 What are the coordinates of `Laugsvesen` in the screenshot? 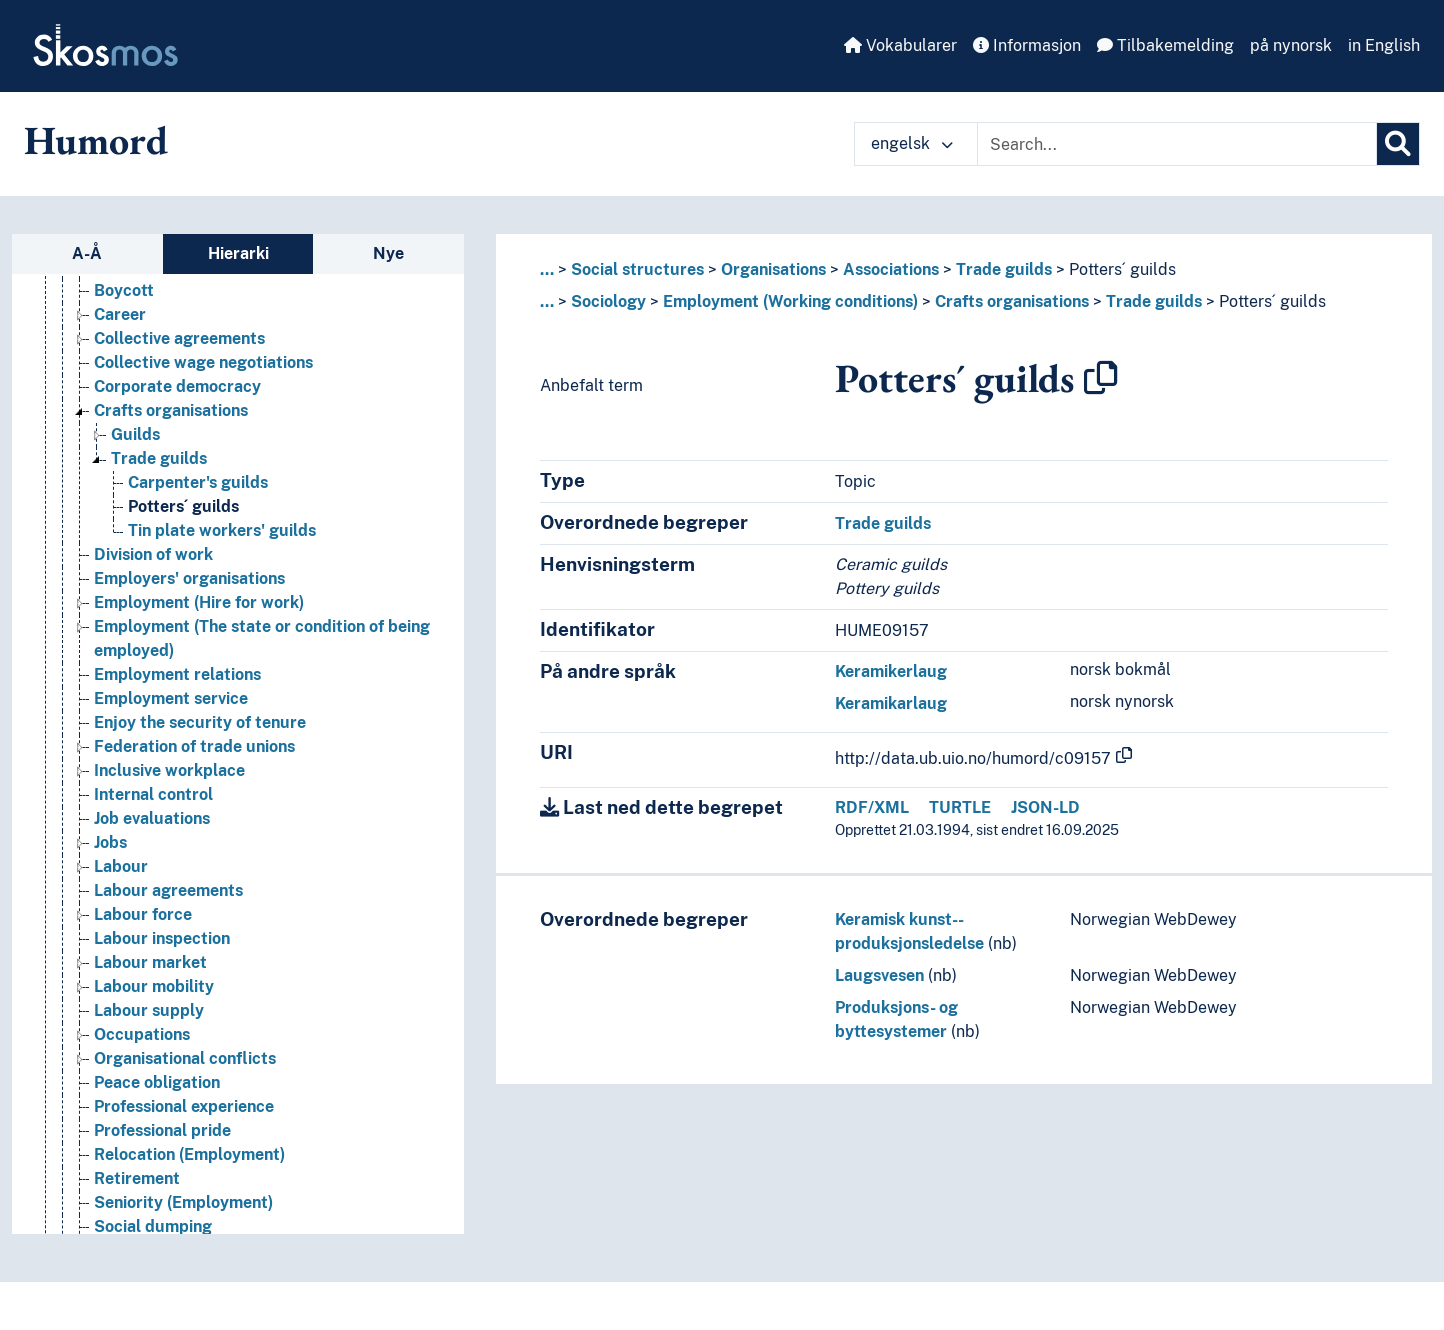 It's located at (879, 975).